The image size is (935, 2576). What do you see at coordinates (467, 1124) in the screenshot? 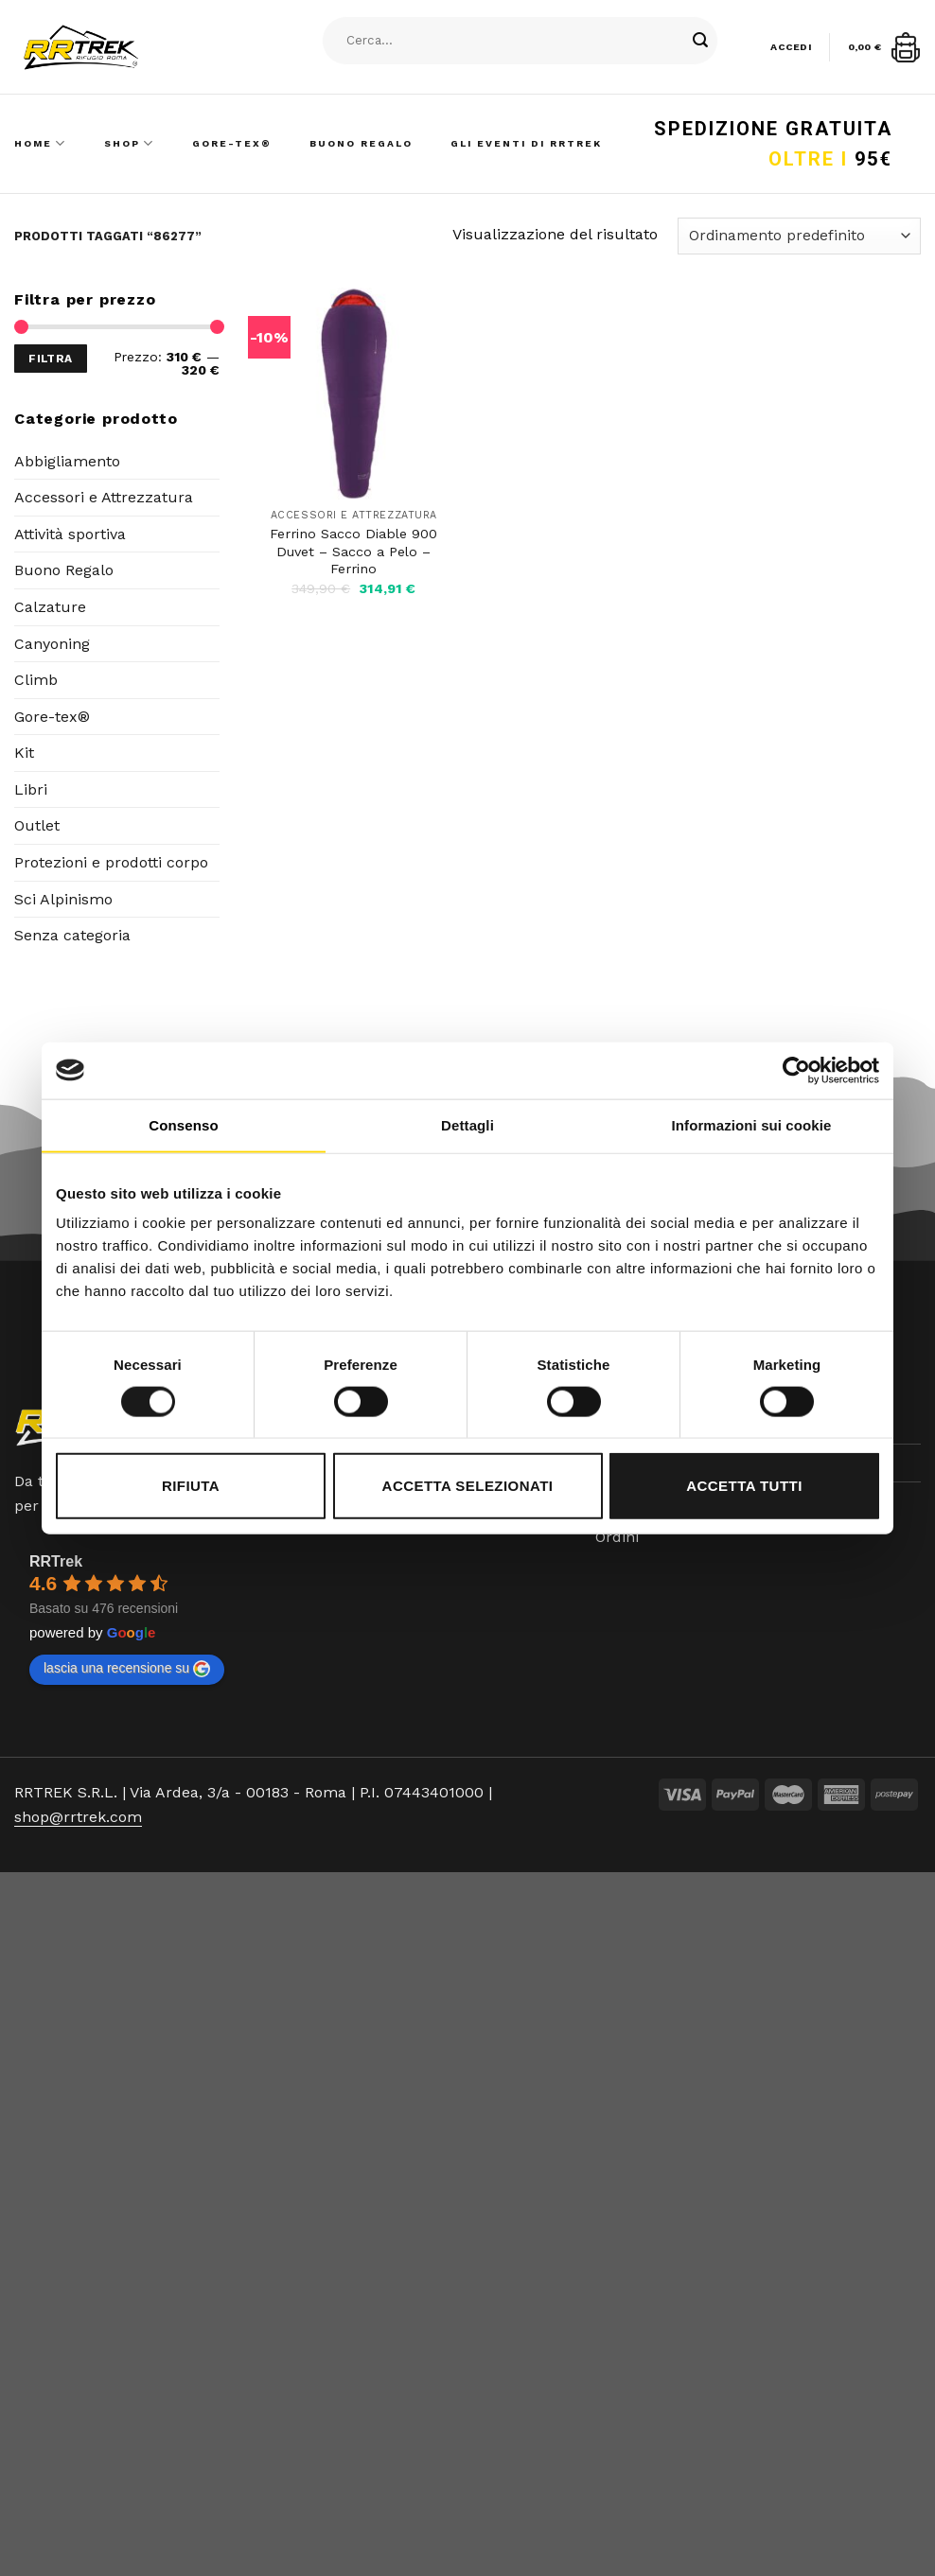
I see `Dettagli [tab]` at bounding box center [467, 1124].